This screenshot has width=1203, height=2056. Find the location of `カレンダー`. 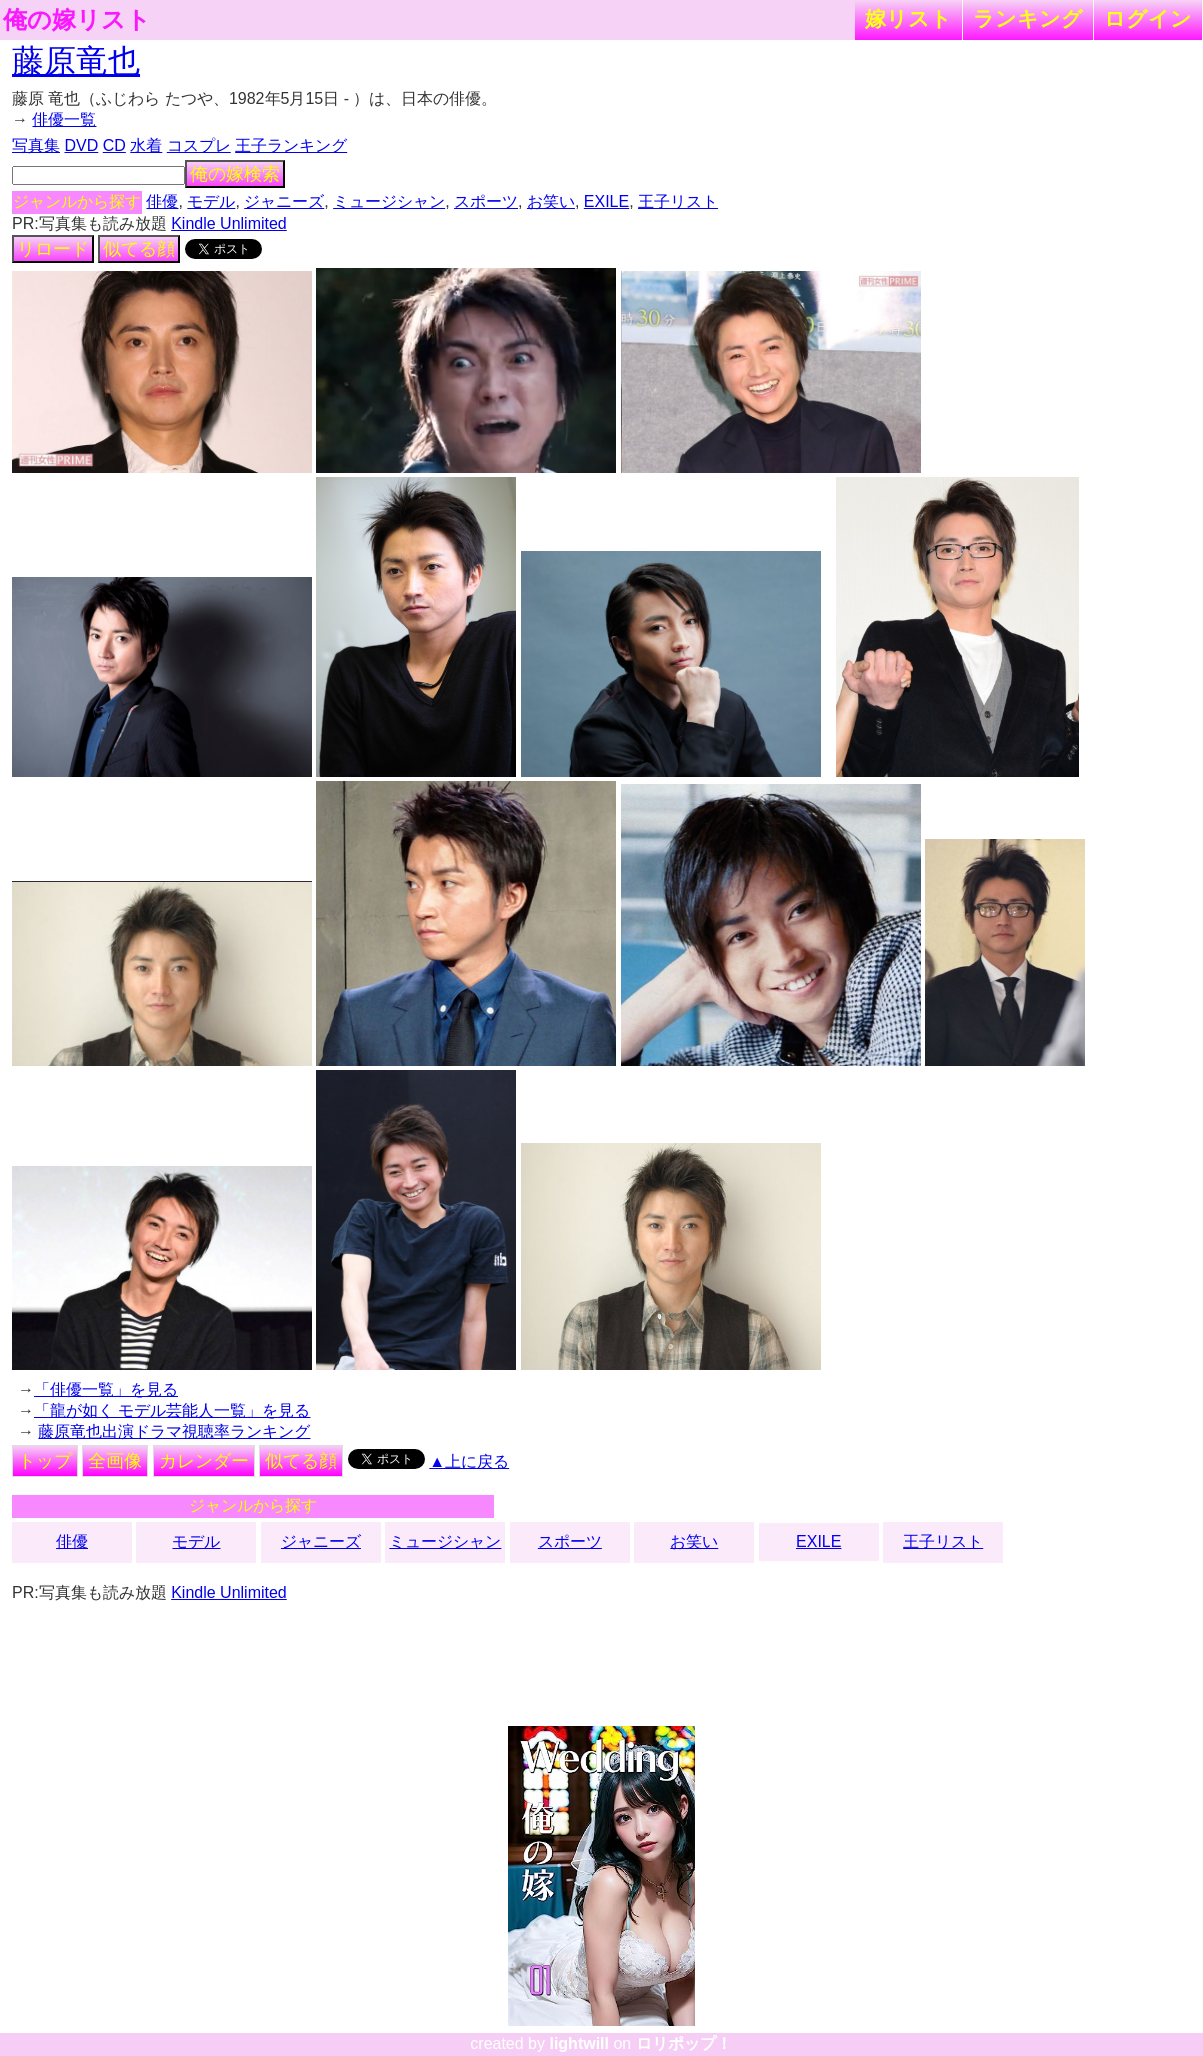

カレンダー is located at coordinates (204, 1461).